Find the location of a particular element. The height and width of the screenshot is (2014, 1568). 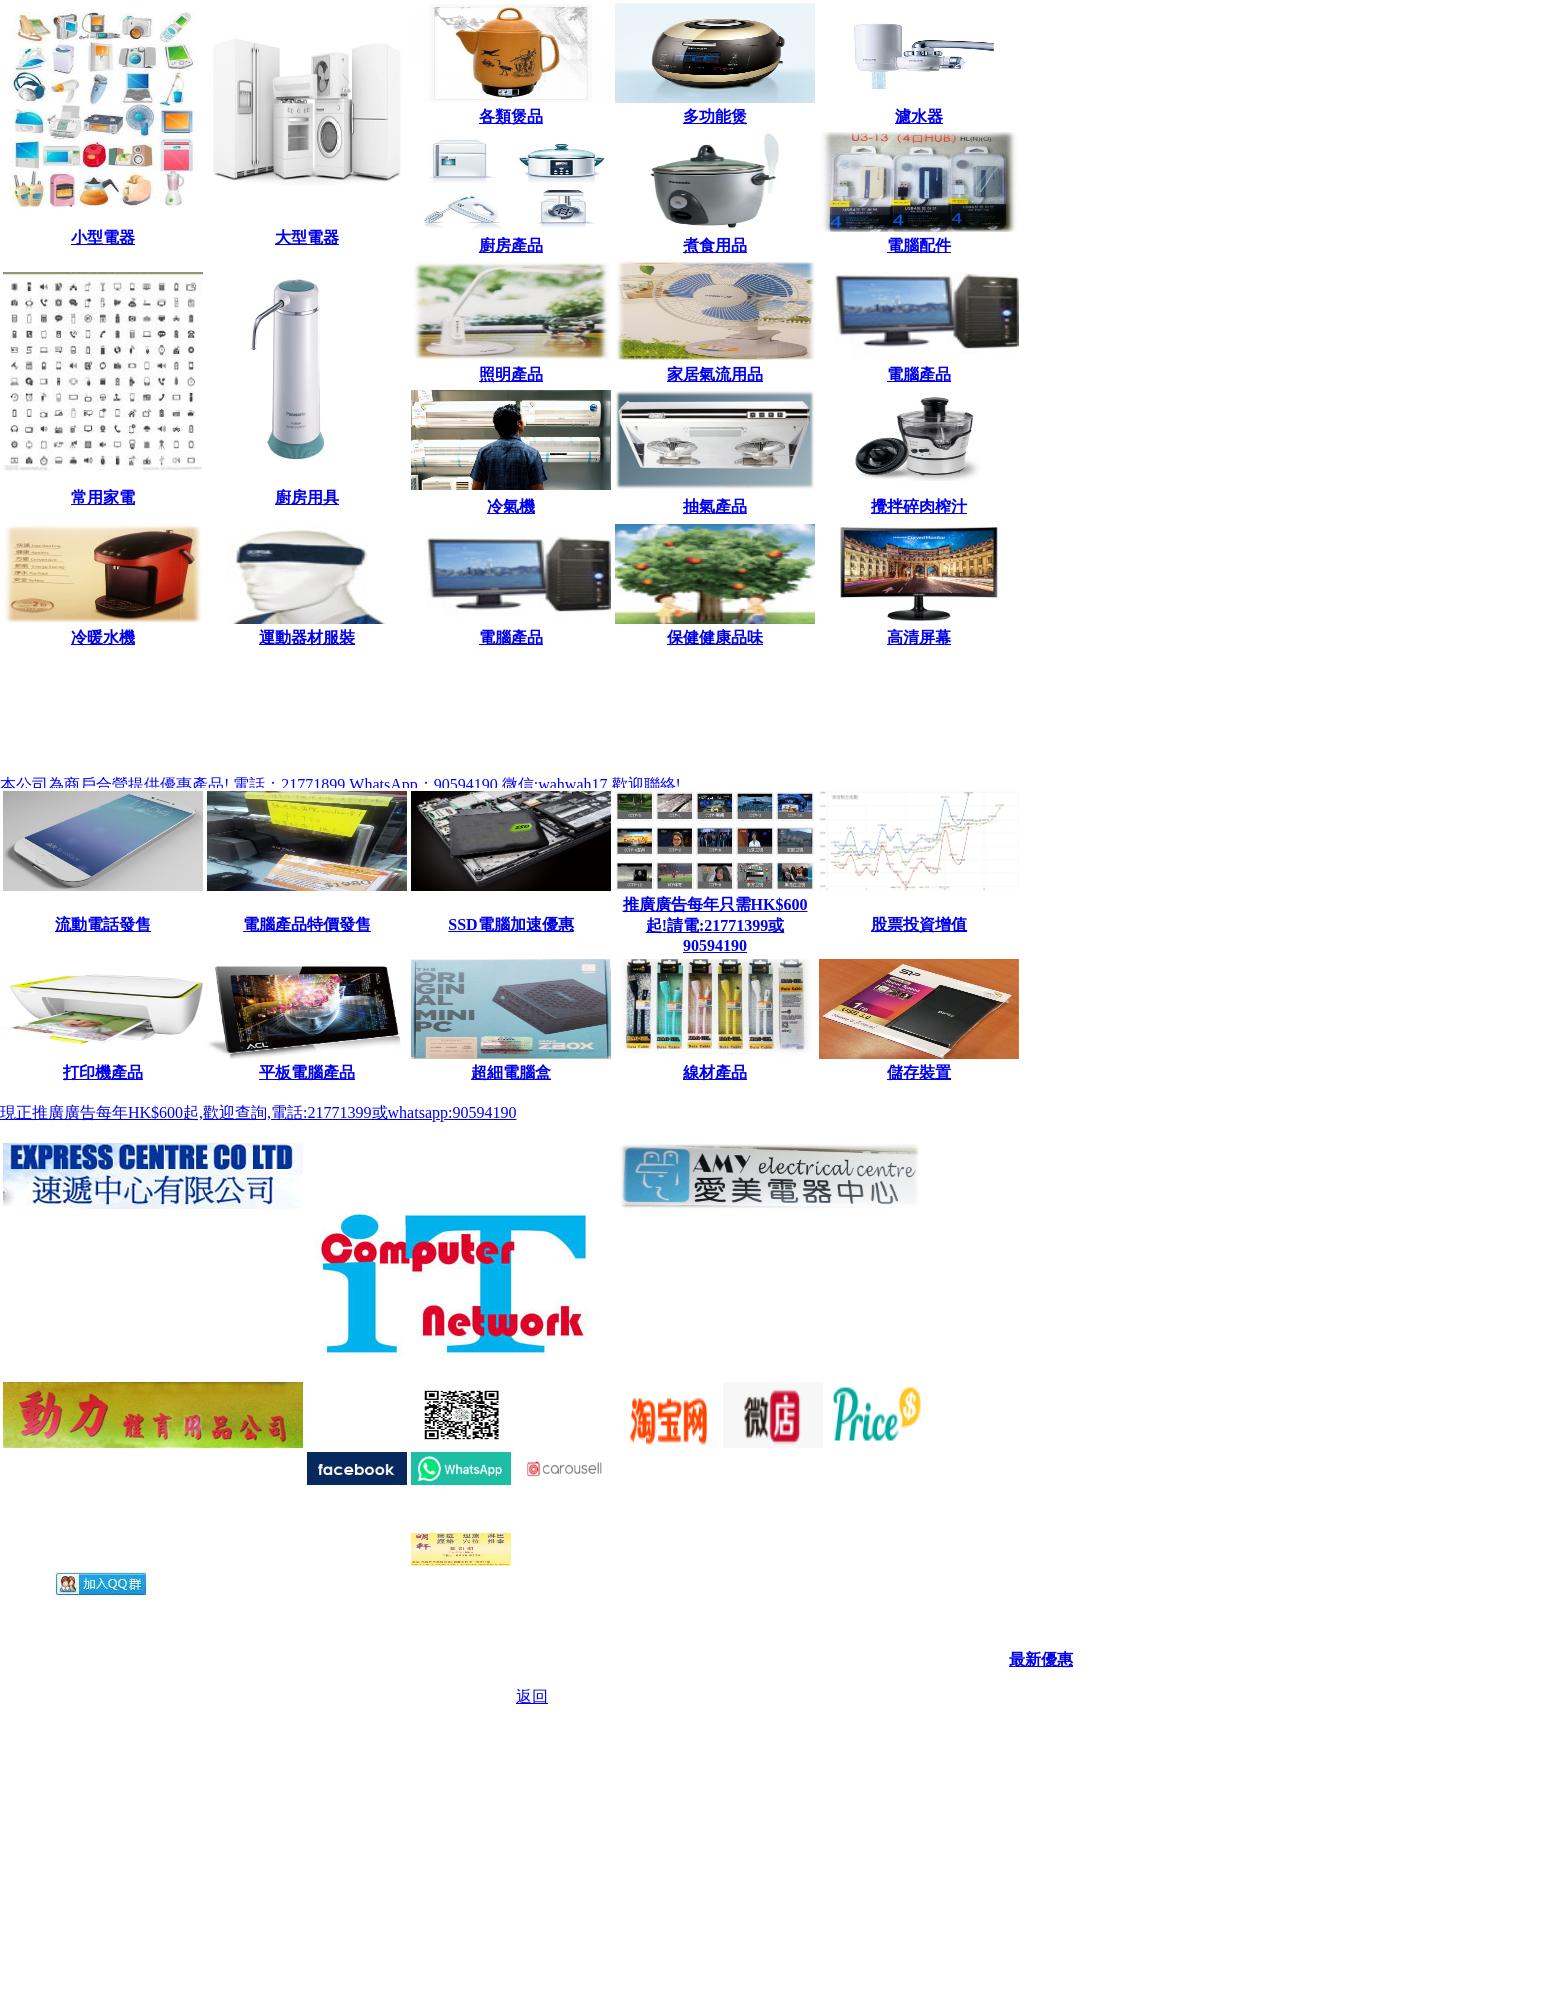

股票投資增值 is located at coordinates (919, 924).